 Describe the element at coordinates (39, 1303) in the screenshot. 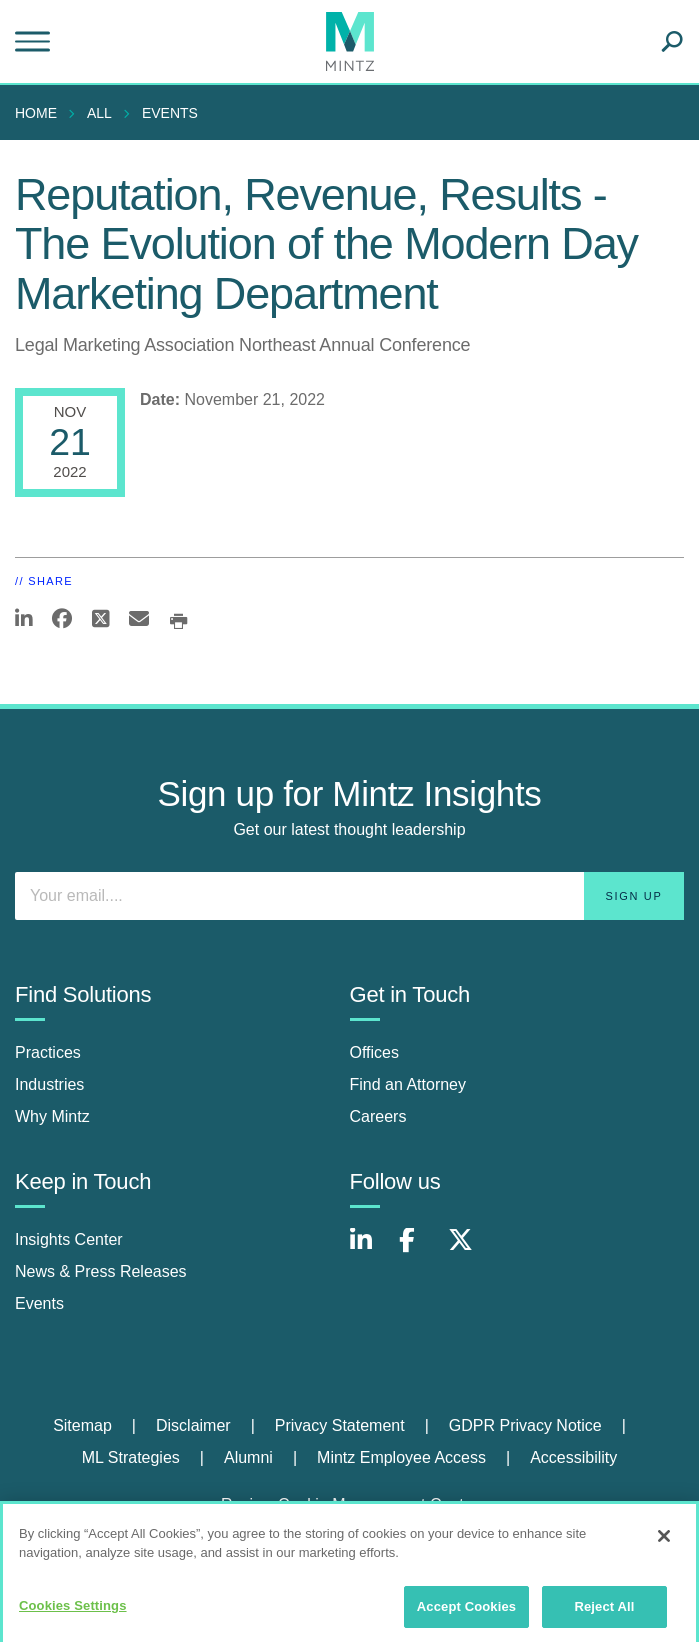

I see `Events [events]` at that location.